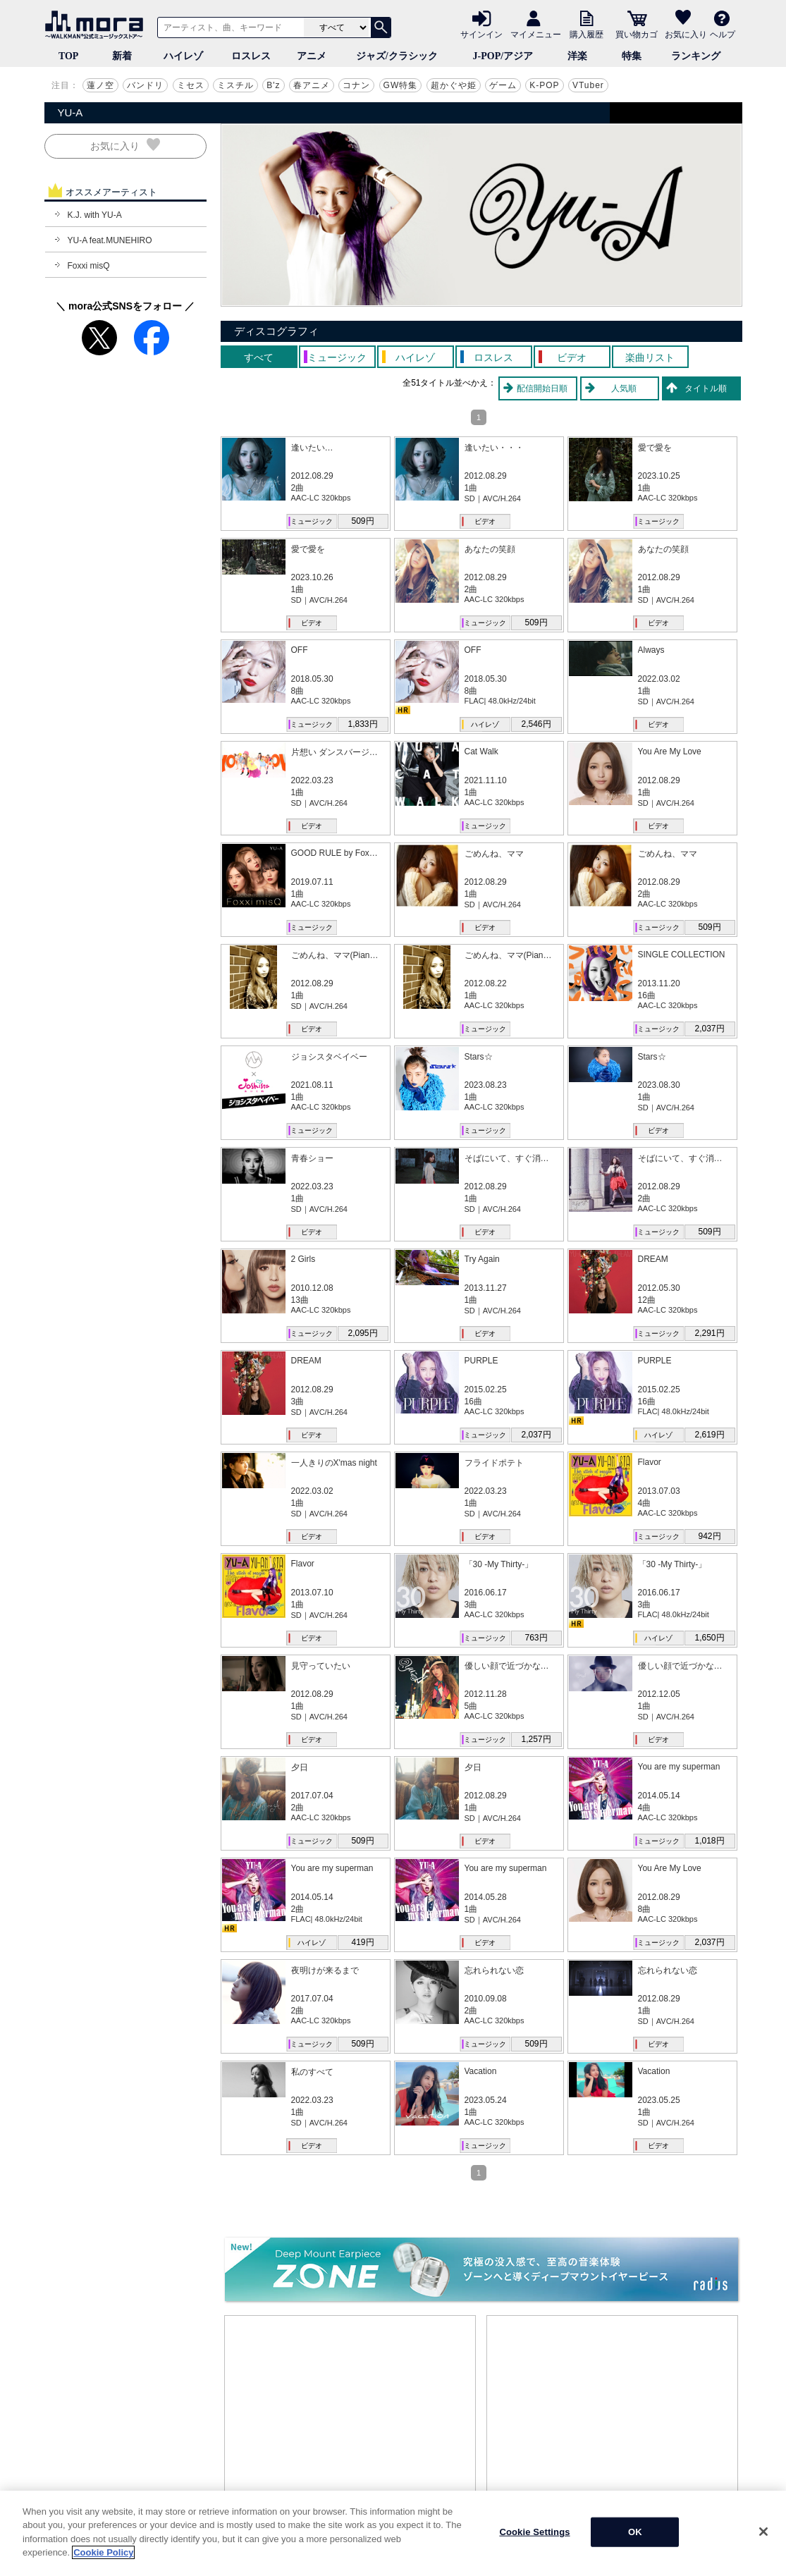  I want to click on 1,650円, so click(709, 1638).